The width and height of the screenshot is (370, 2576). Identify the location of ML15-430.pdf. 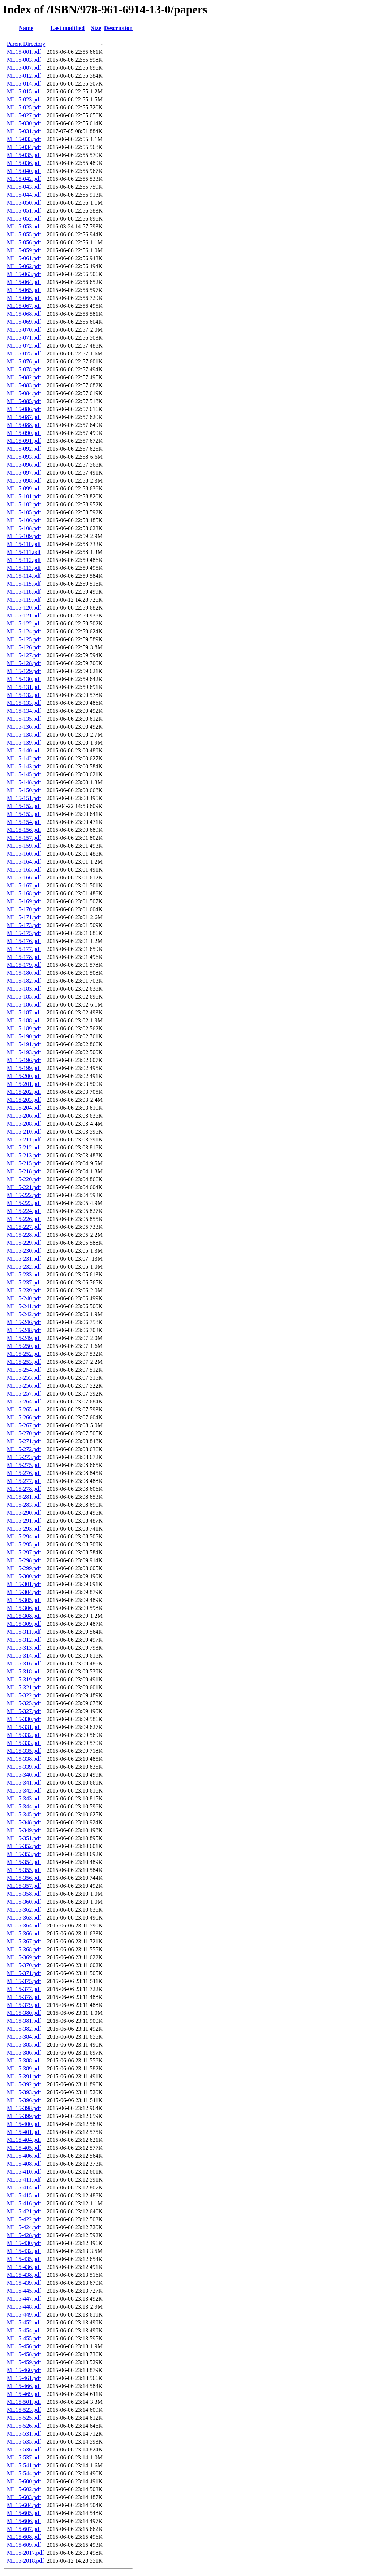
(24, 2243).